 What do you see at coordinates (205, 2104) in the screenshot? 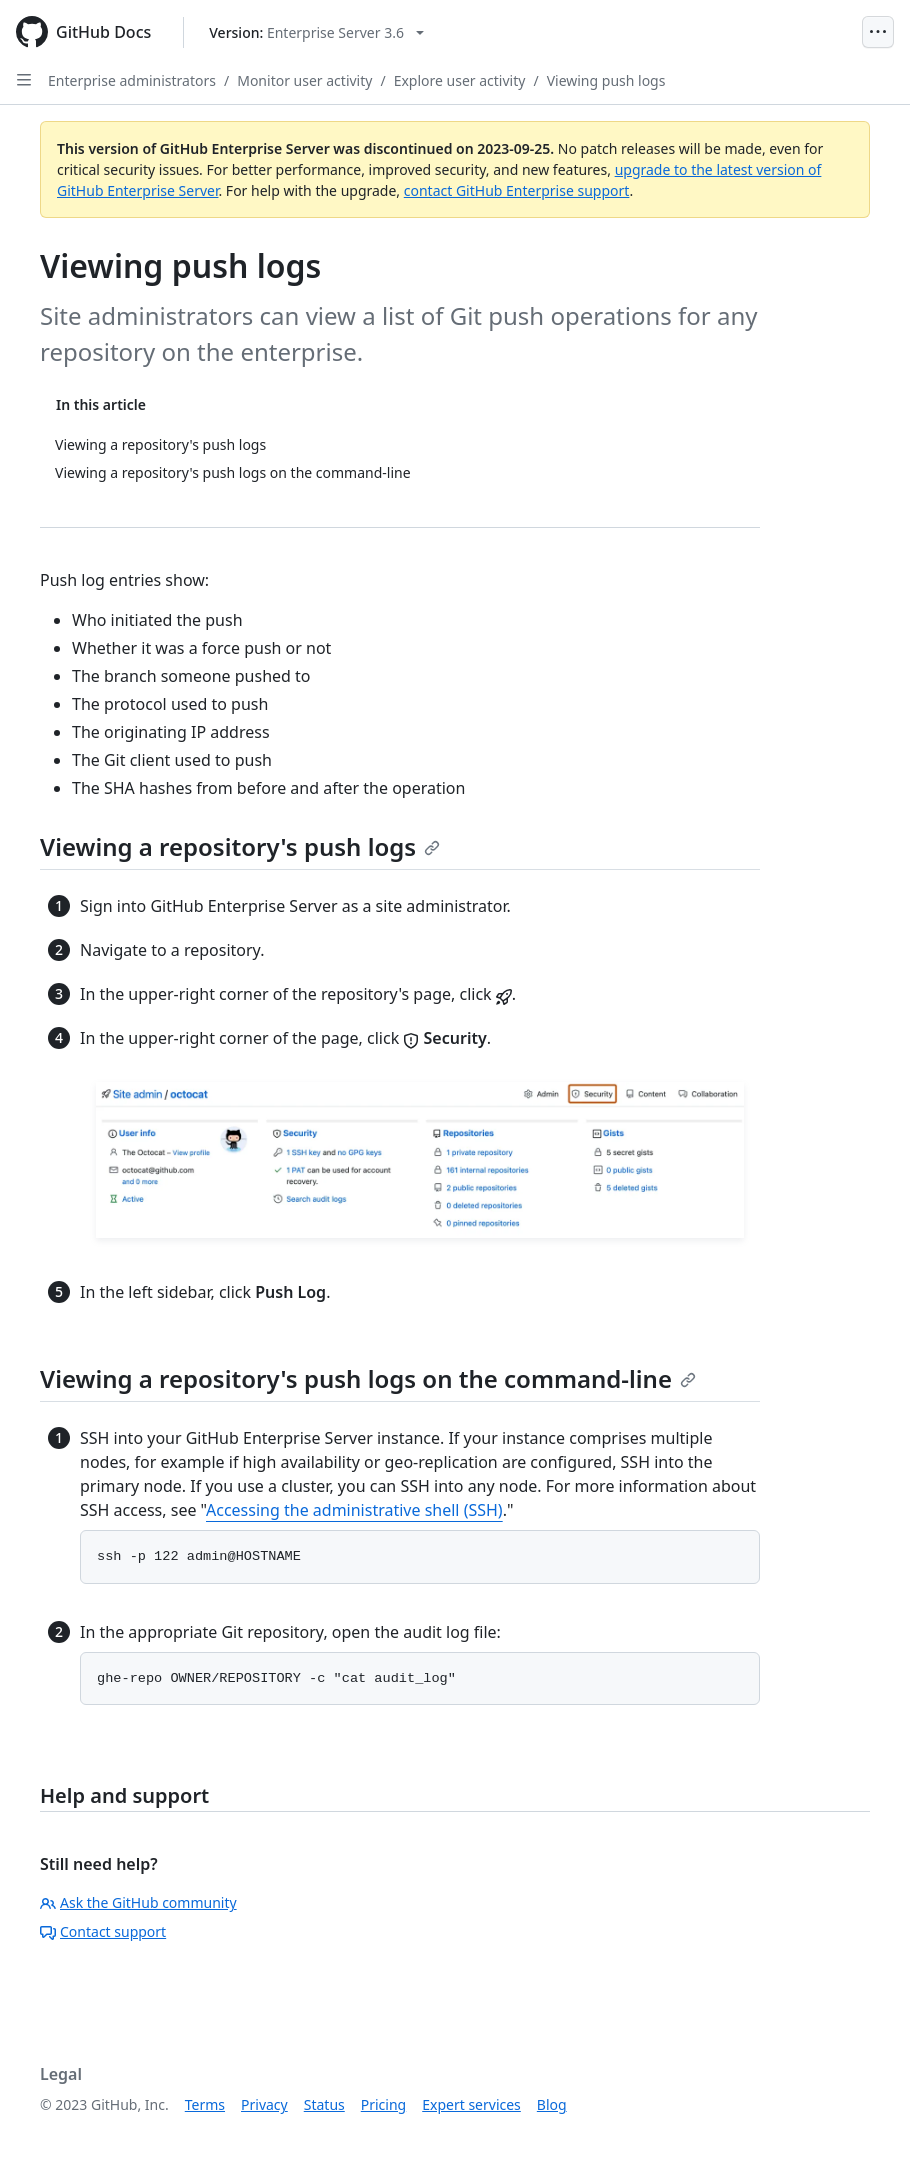
I see `Terms` at bounding box center [205, 2104].